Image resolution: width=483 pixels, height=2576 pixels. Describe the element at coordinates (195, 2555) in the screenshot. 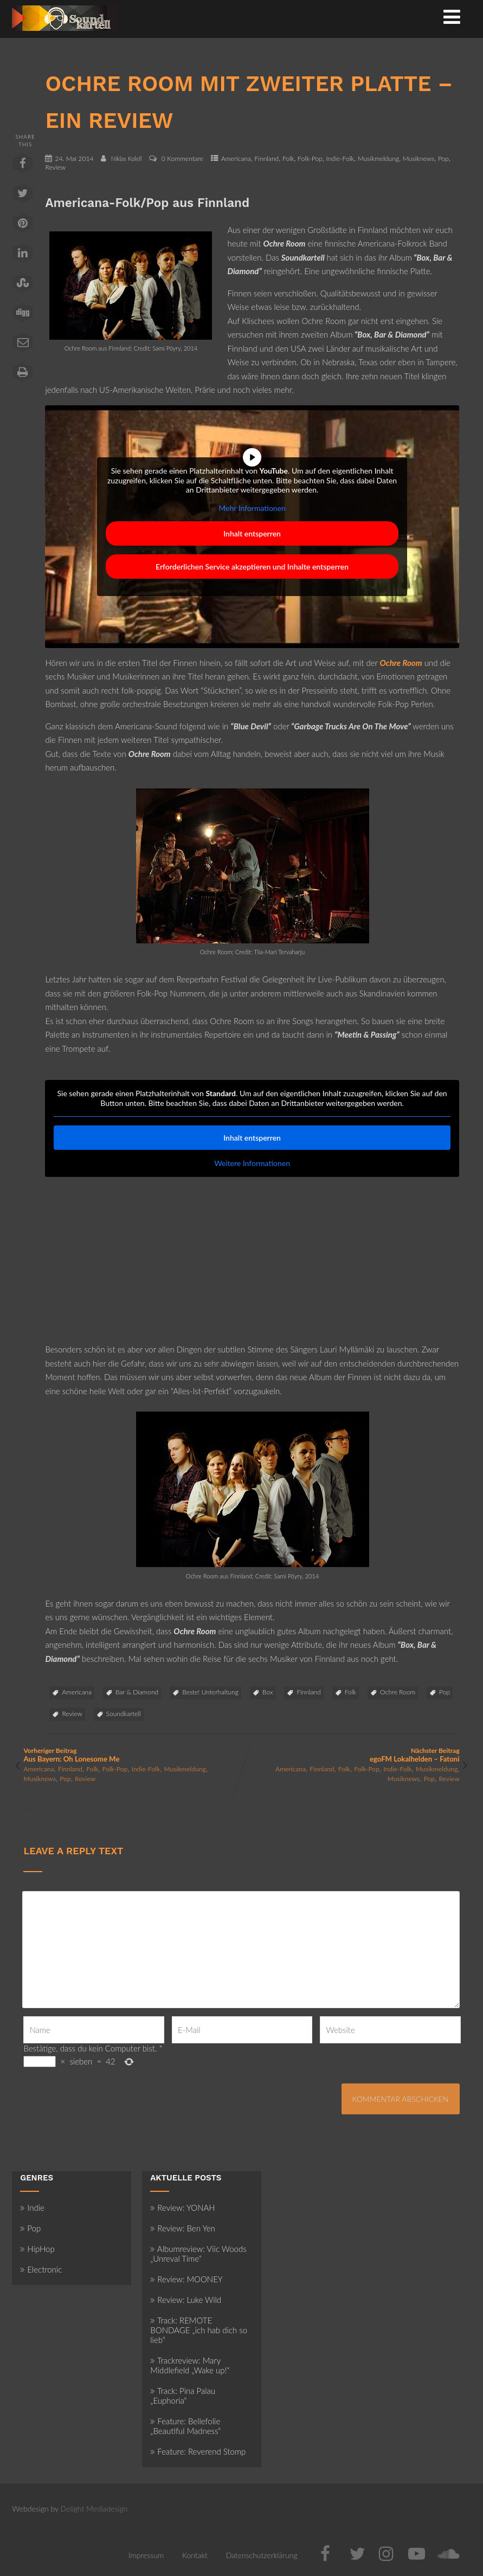

I see `Kontakt` at that location.